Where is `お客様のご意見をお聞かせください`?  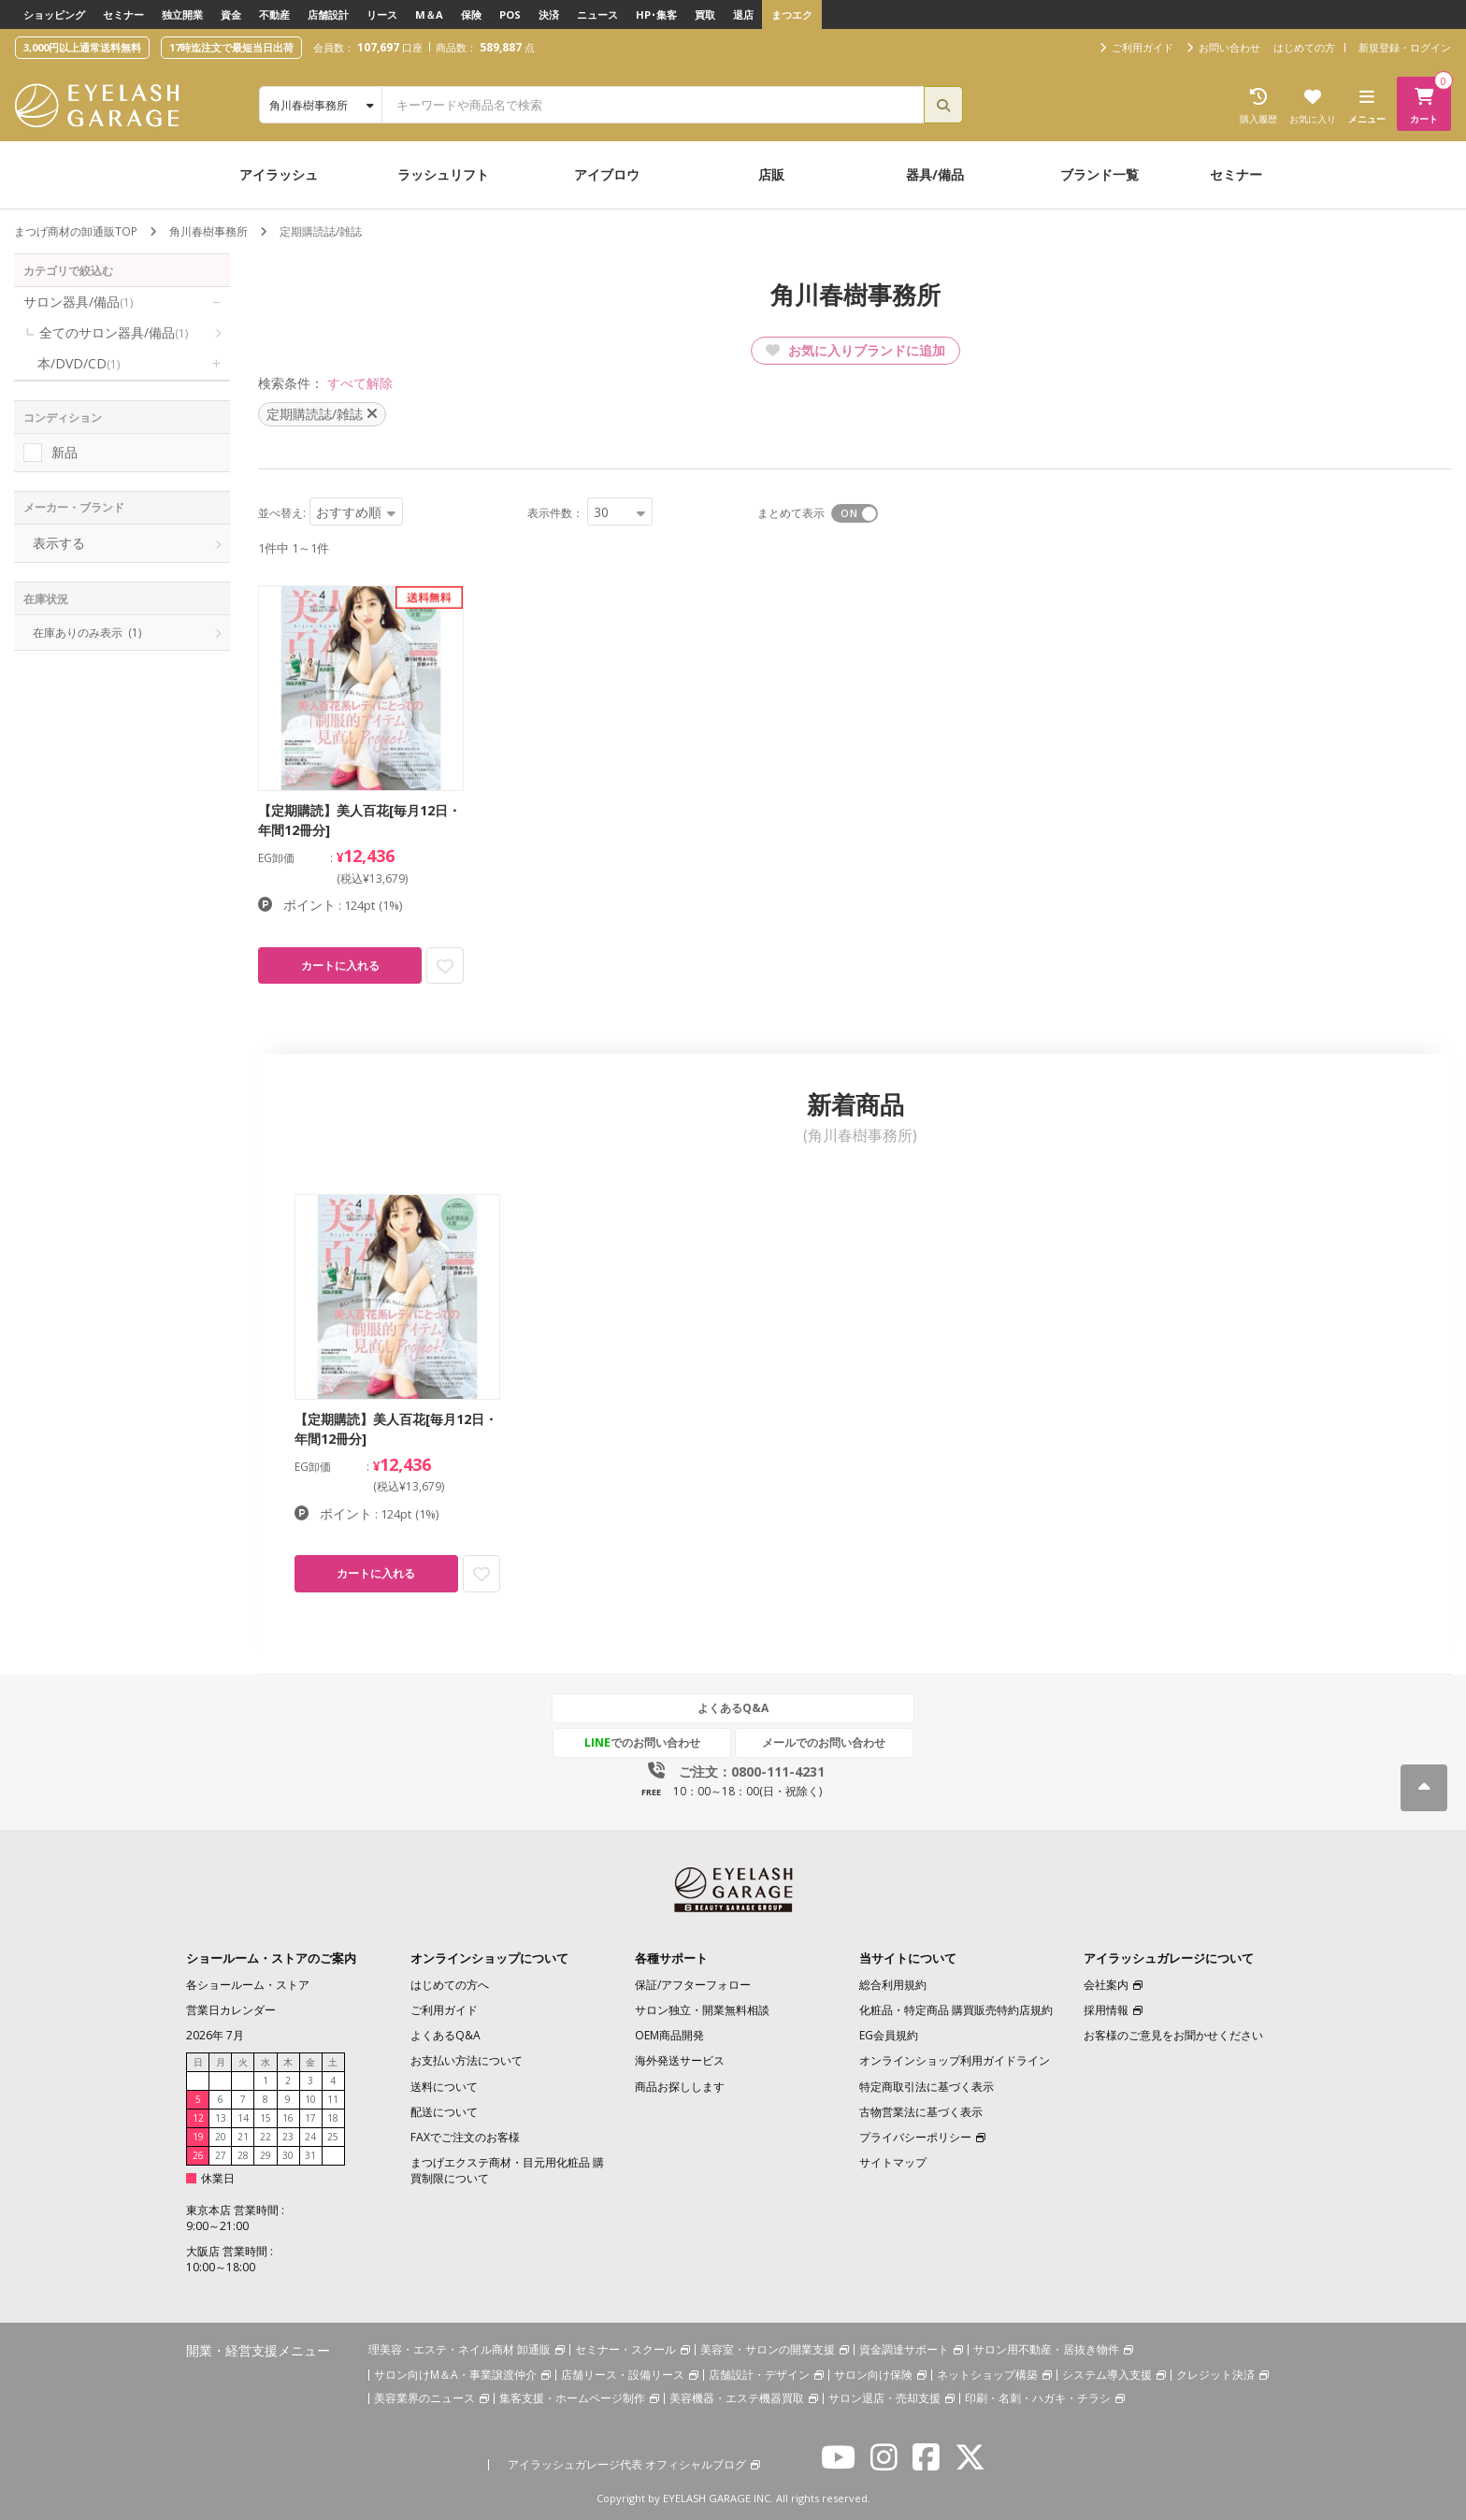
お客様のご意見をお聞かせください is located at coordinates (1173, 2036).